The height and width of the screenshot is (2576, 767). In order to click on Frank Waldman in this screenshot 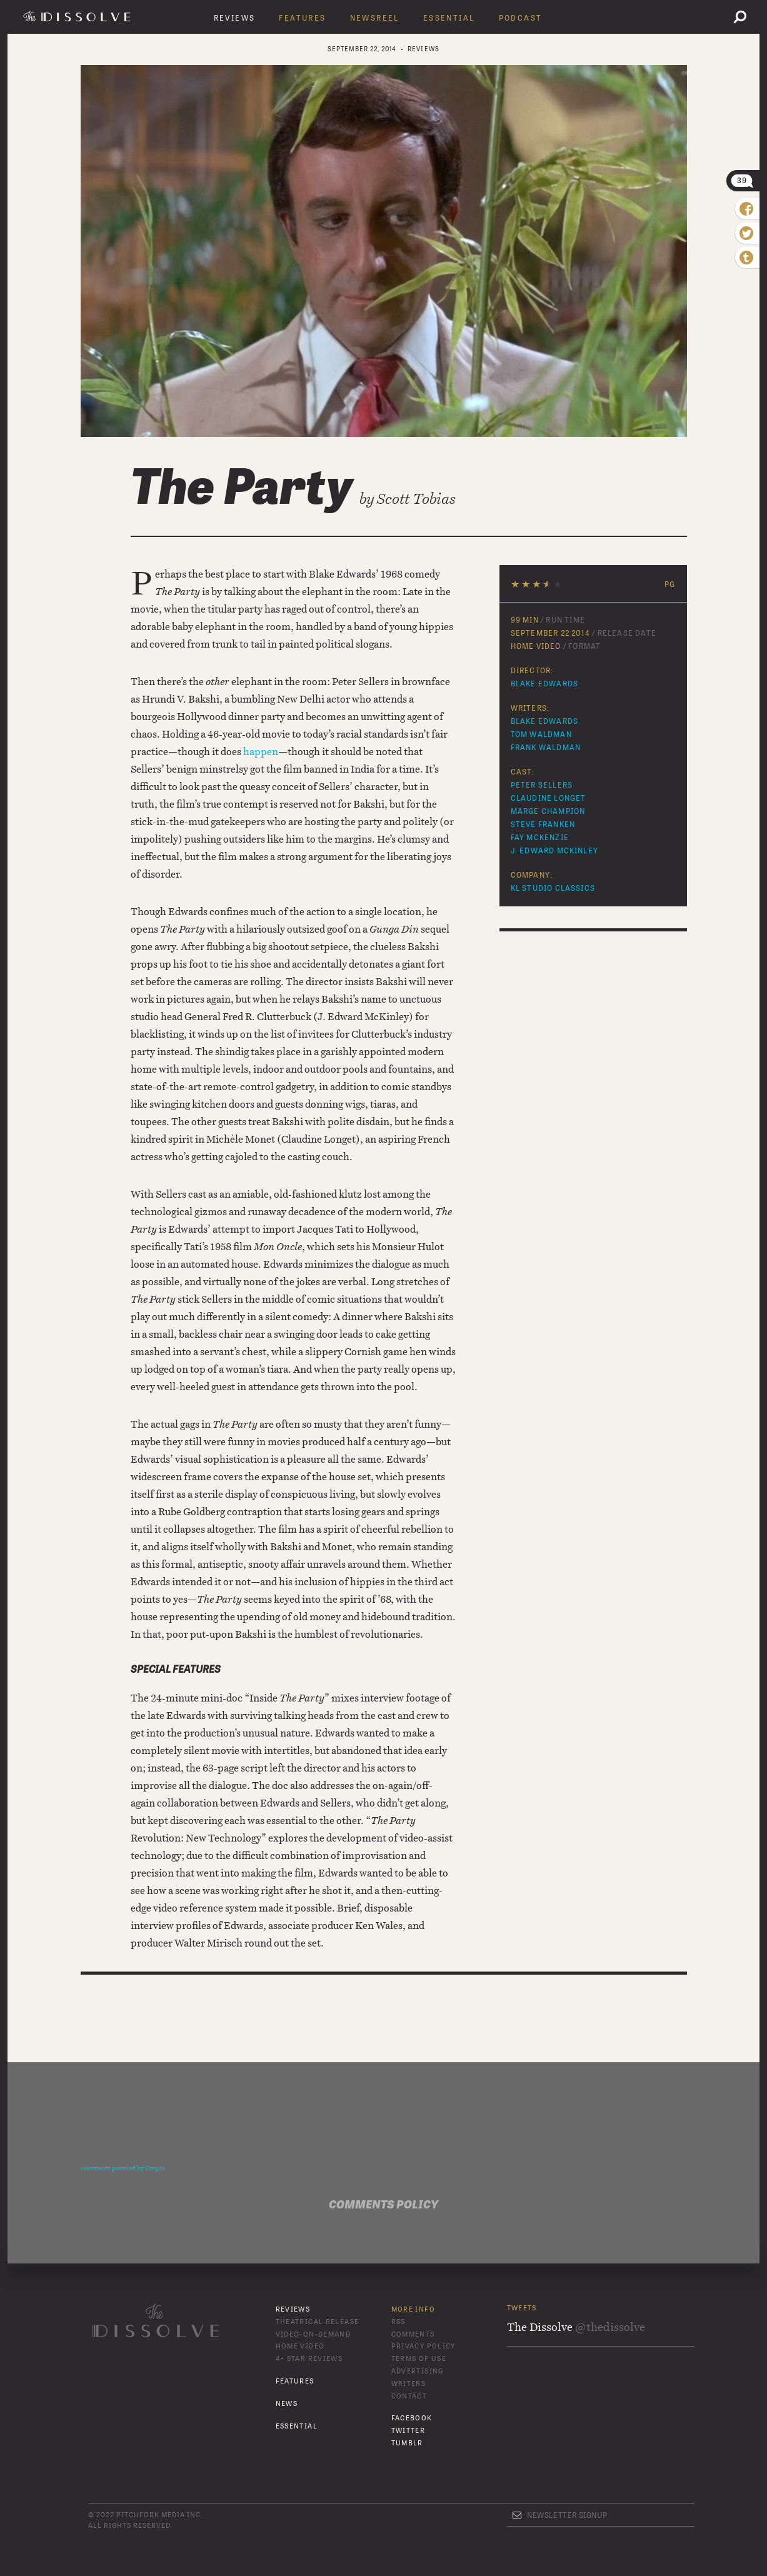, I will do `click(546, 747)`.